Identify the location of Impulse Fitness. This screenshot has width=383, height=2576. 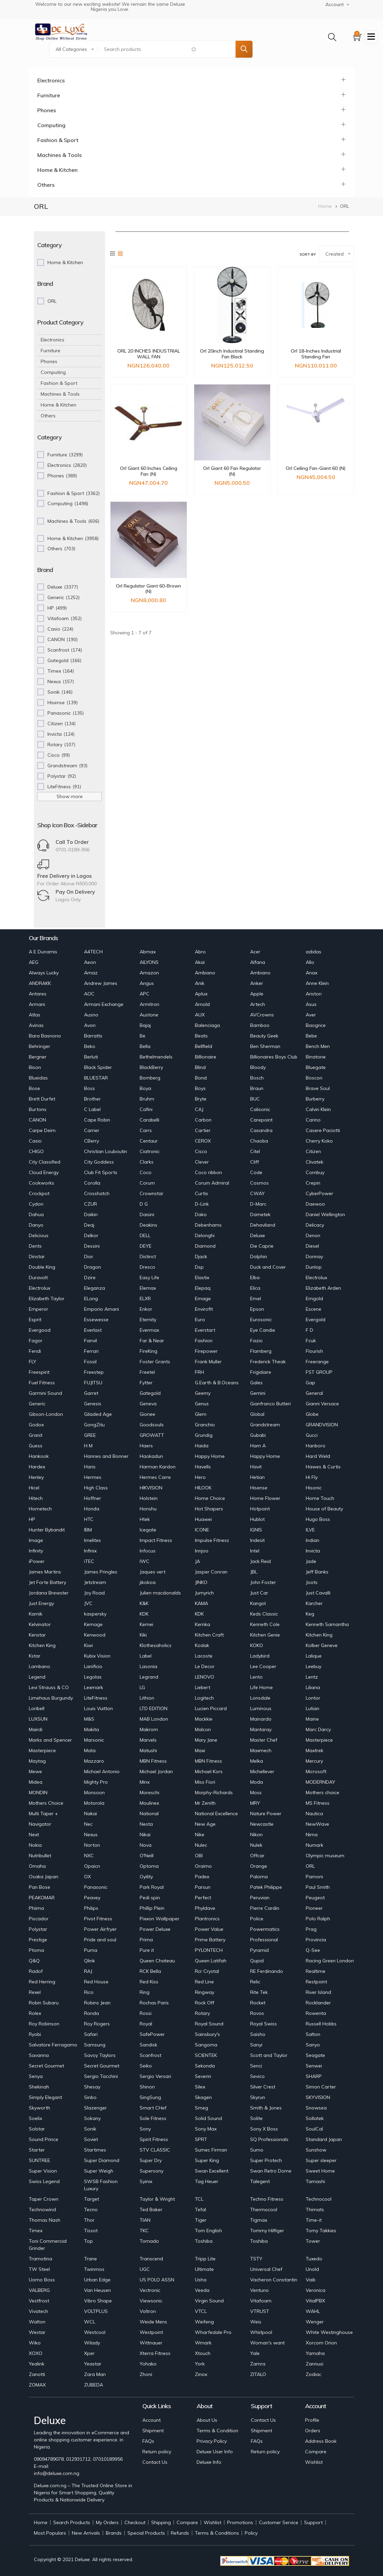
(212, 1540).